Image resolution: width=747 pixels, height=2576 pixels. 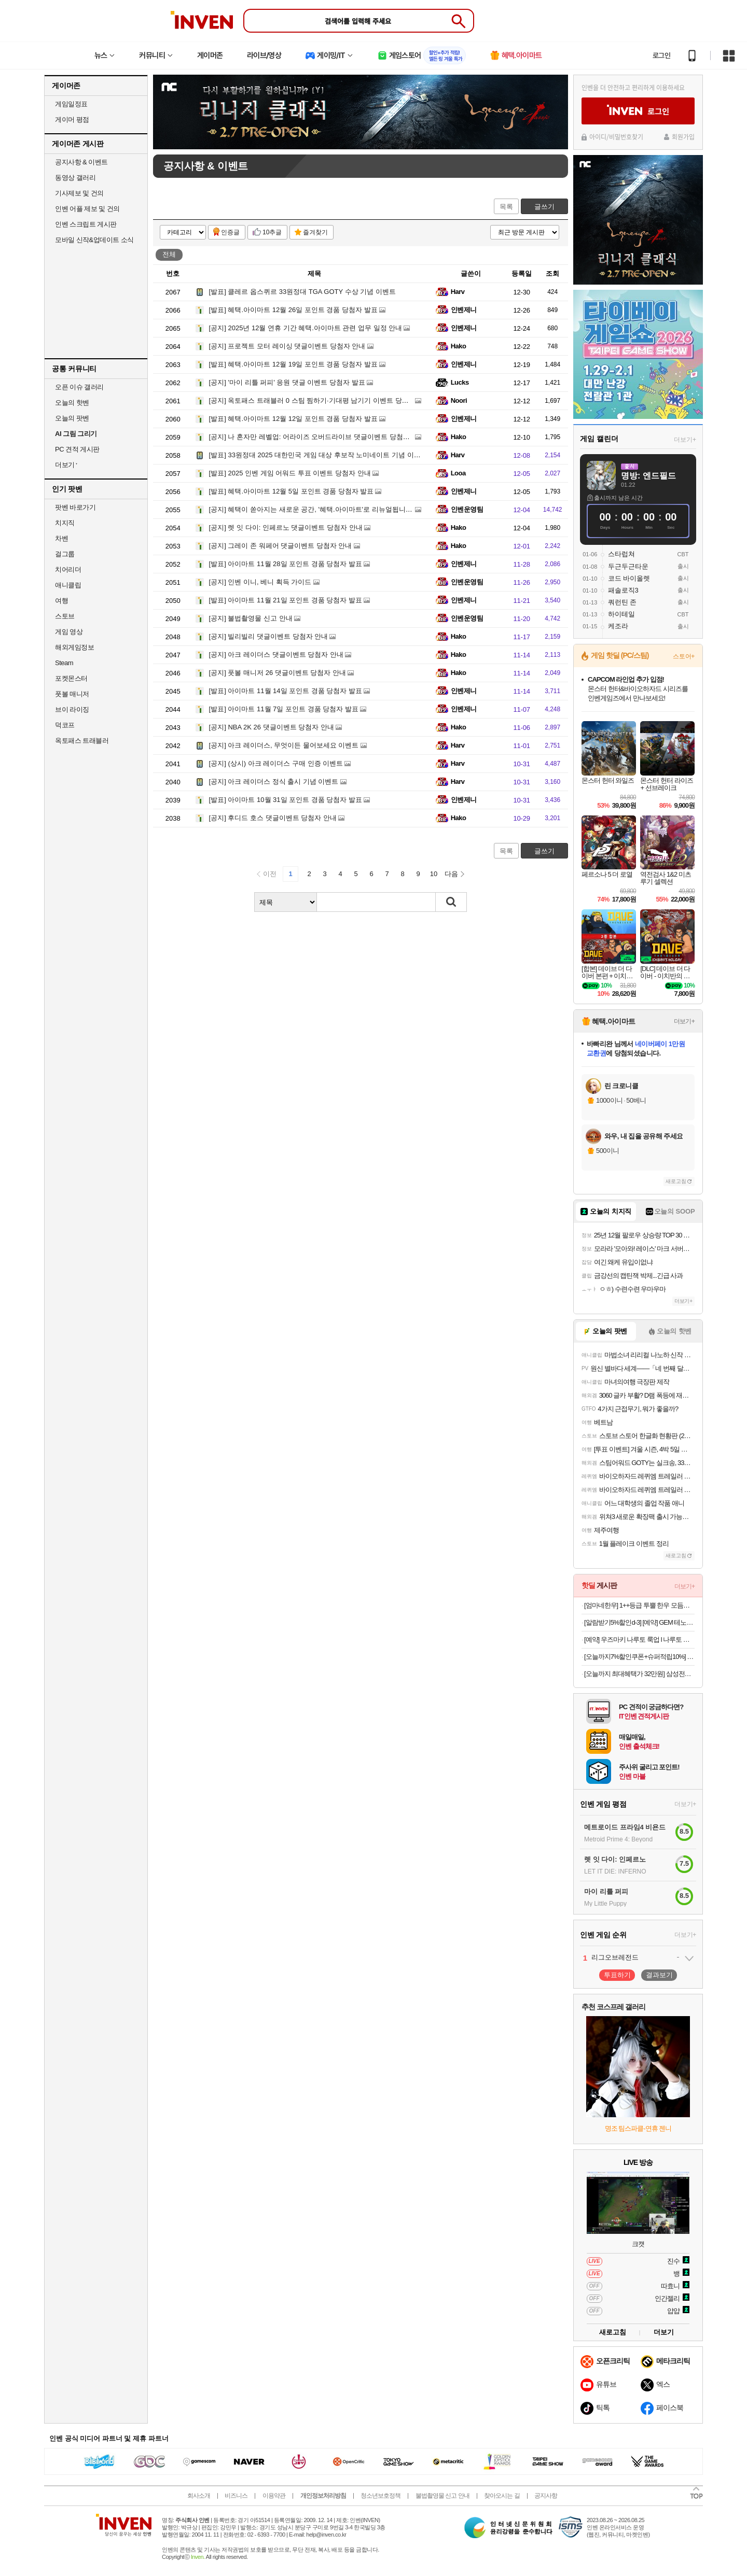 I want to click on 덕코프, so click(x=65, y=725).